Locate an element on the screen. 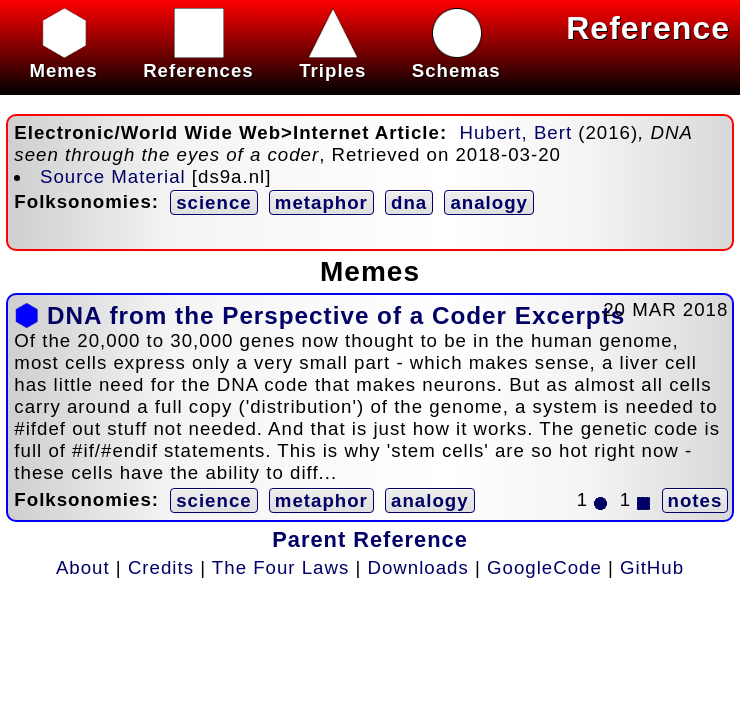 This screenshot has height=720, width=740. Source Material is located at coordinates (113, 176).